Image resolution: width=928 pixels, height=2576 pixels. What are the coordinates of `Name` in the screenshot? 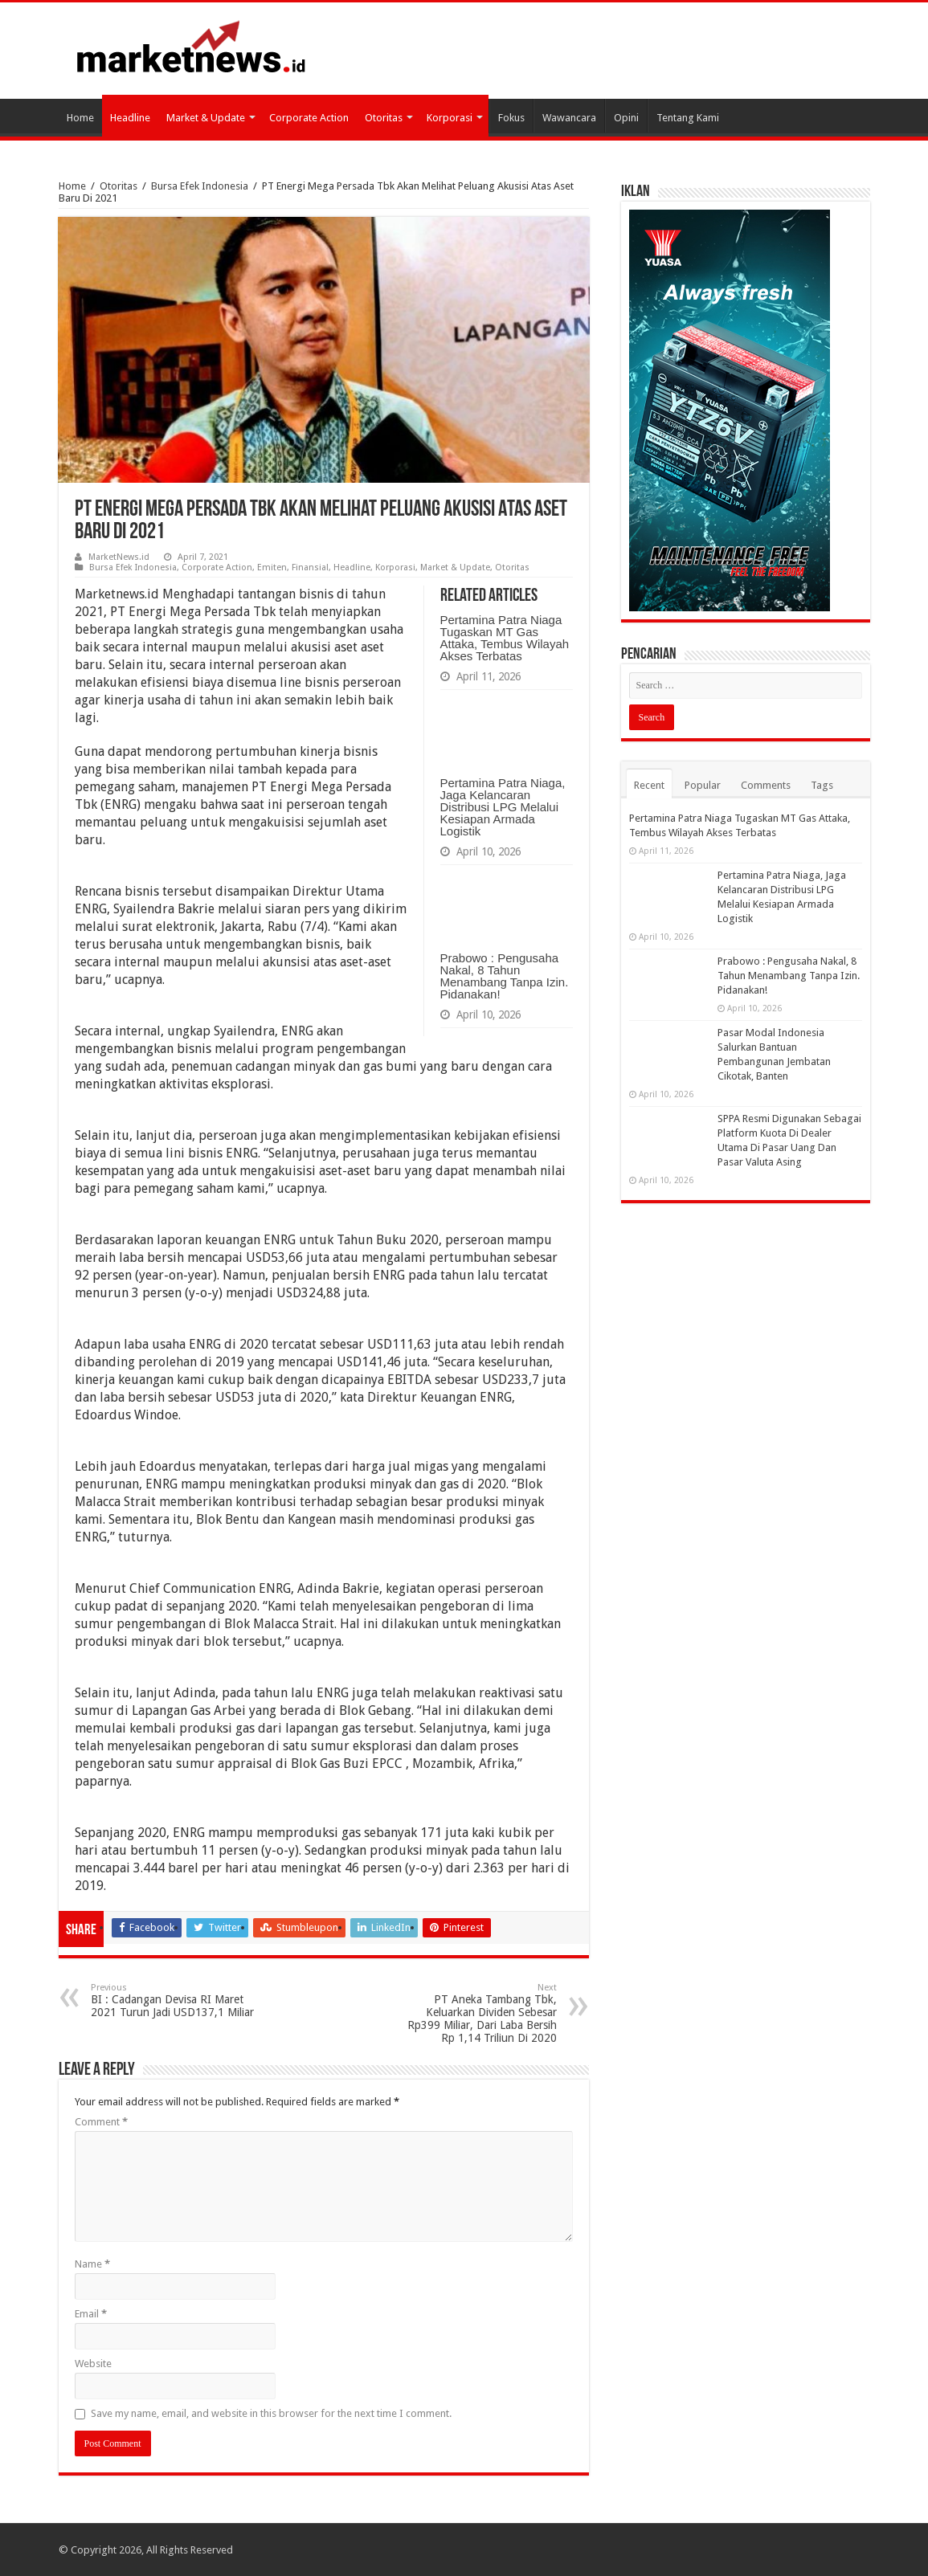 It's located at (92, 2264).